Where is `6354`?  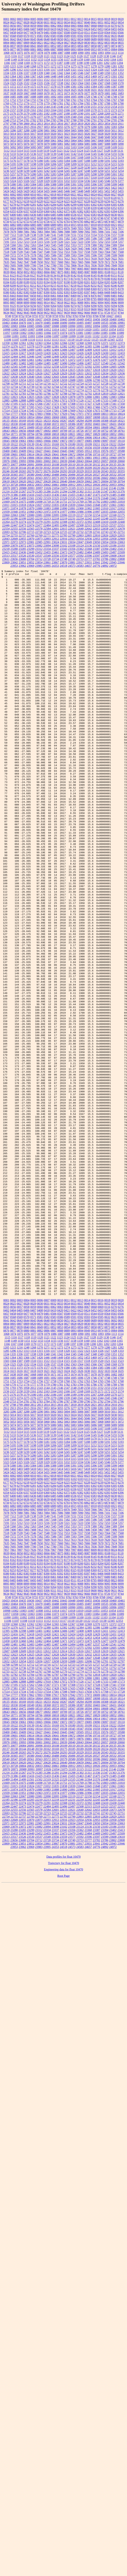 6354 is located at coordinates (6, 211).